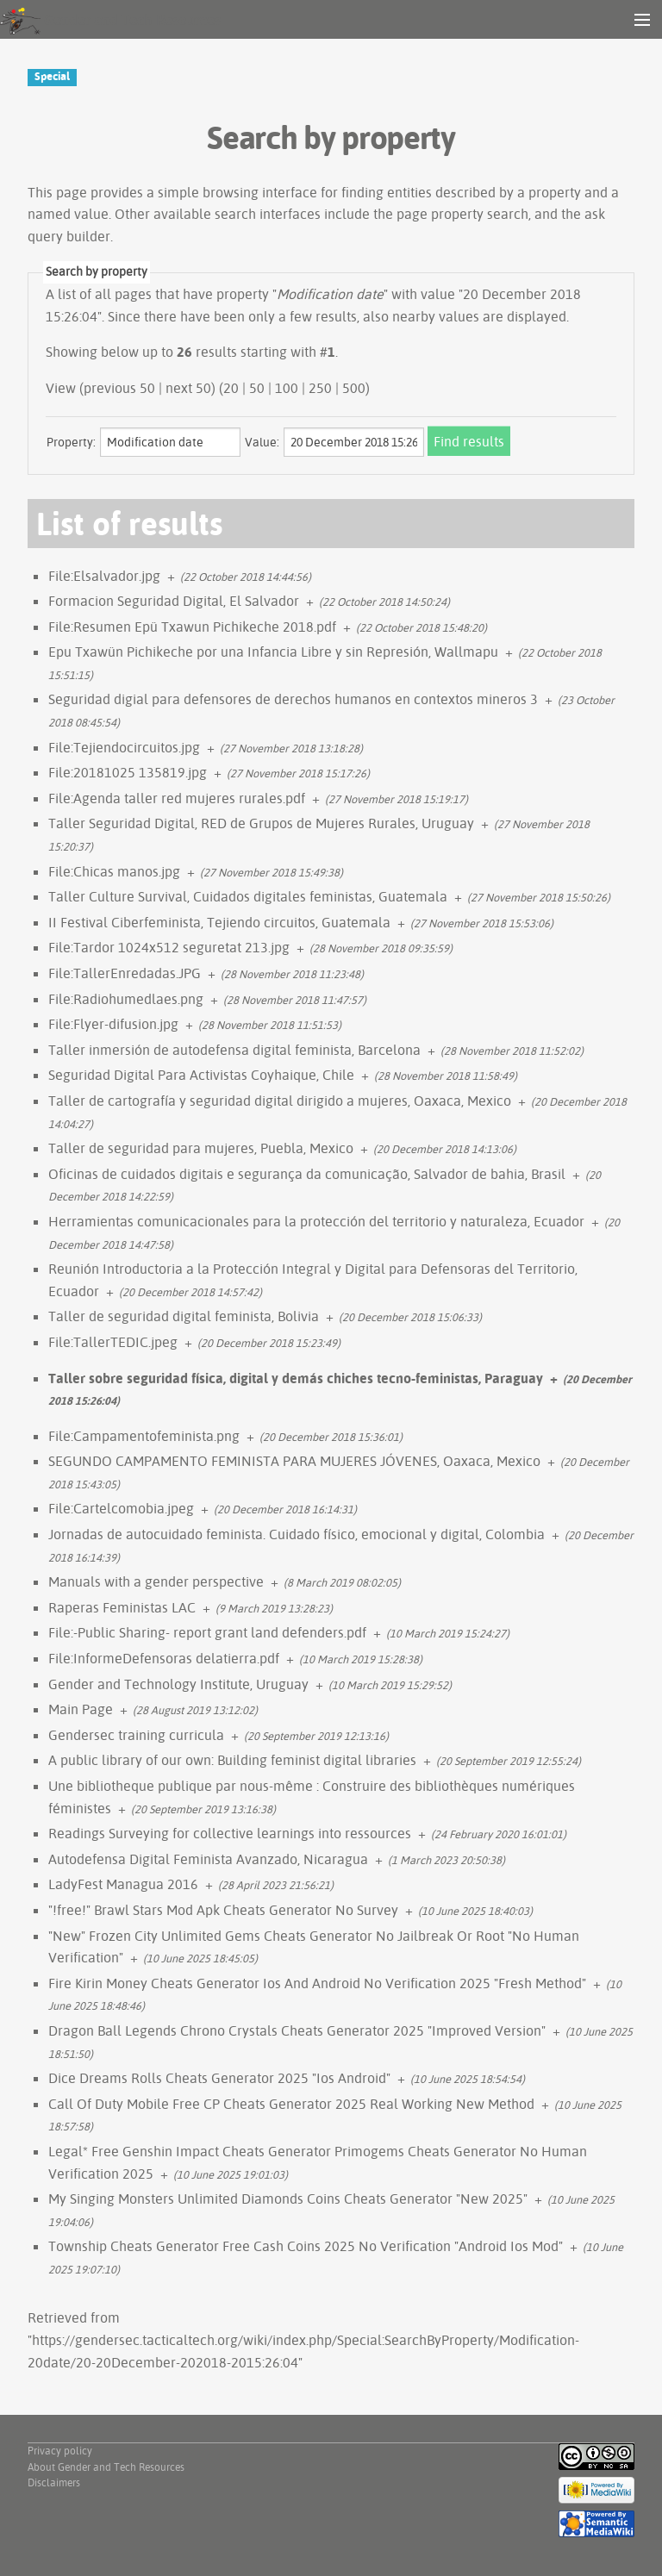 This screenshot has width=662, height=2576. What do you see at coordinates (54, 2482) in the screenshot?
I see `Disclaimers` at bounding box center [54, 2482].